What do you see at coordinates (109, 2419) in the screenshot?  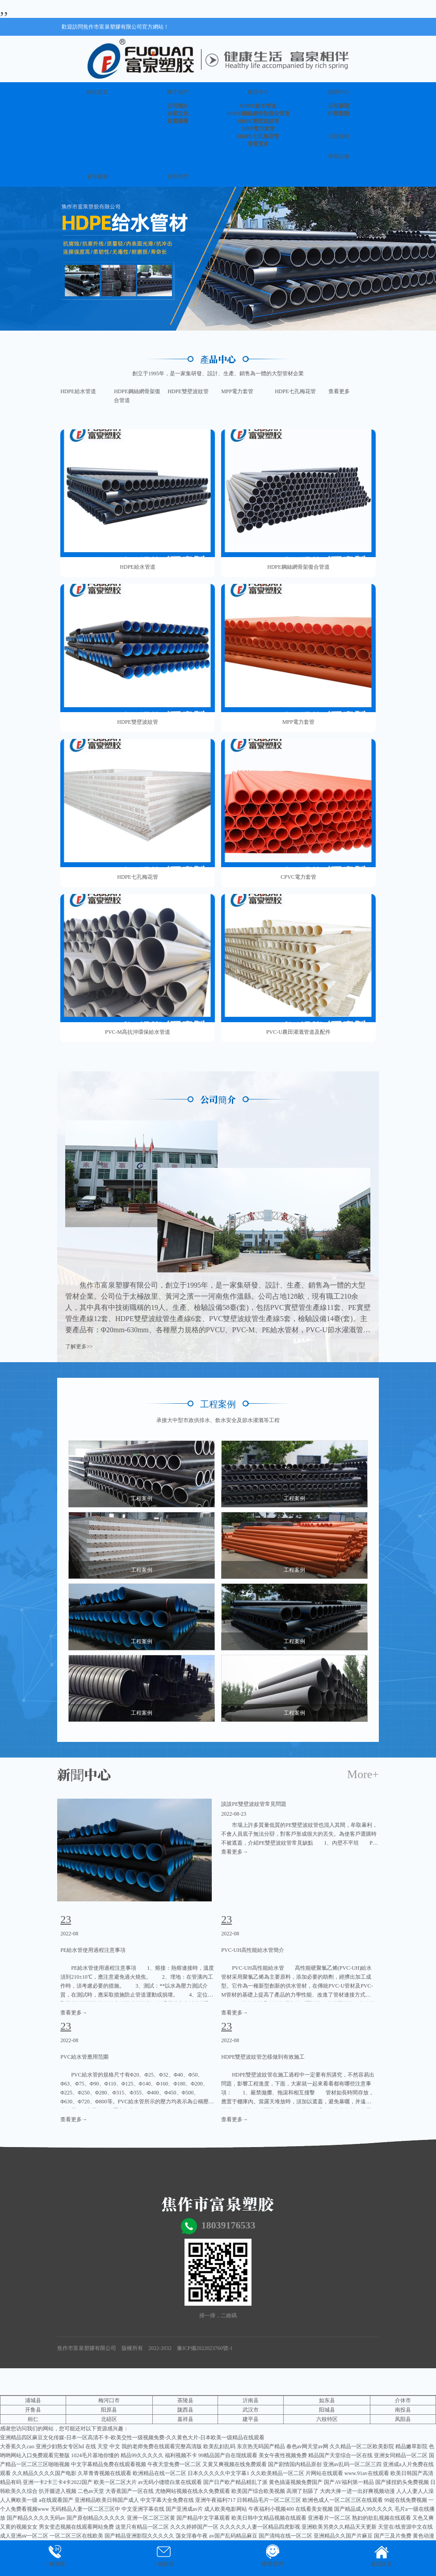 I see `北碚区` at bounding box center [109, 2419].